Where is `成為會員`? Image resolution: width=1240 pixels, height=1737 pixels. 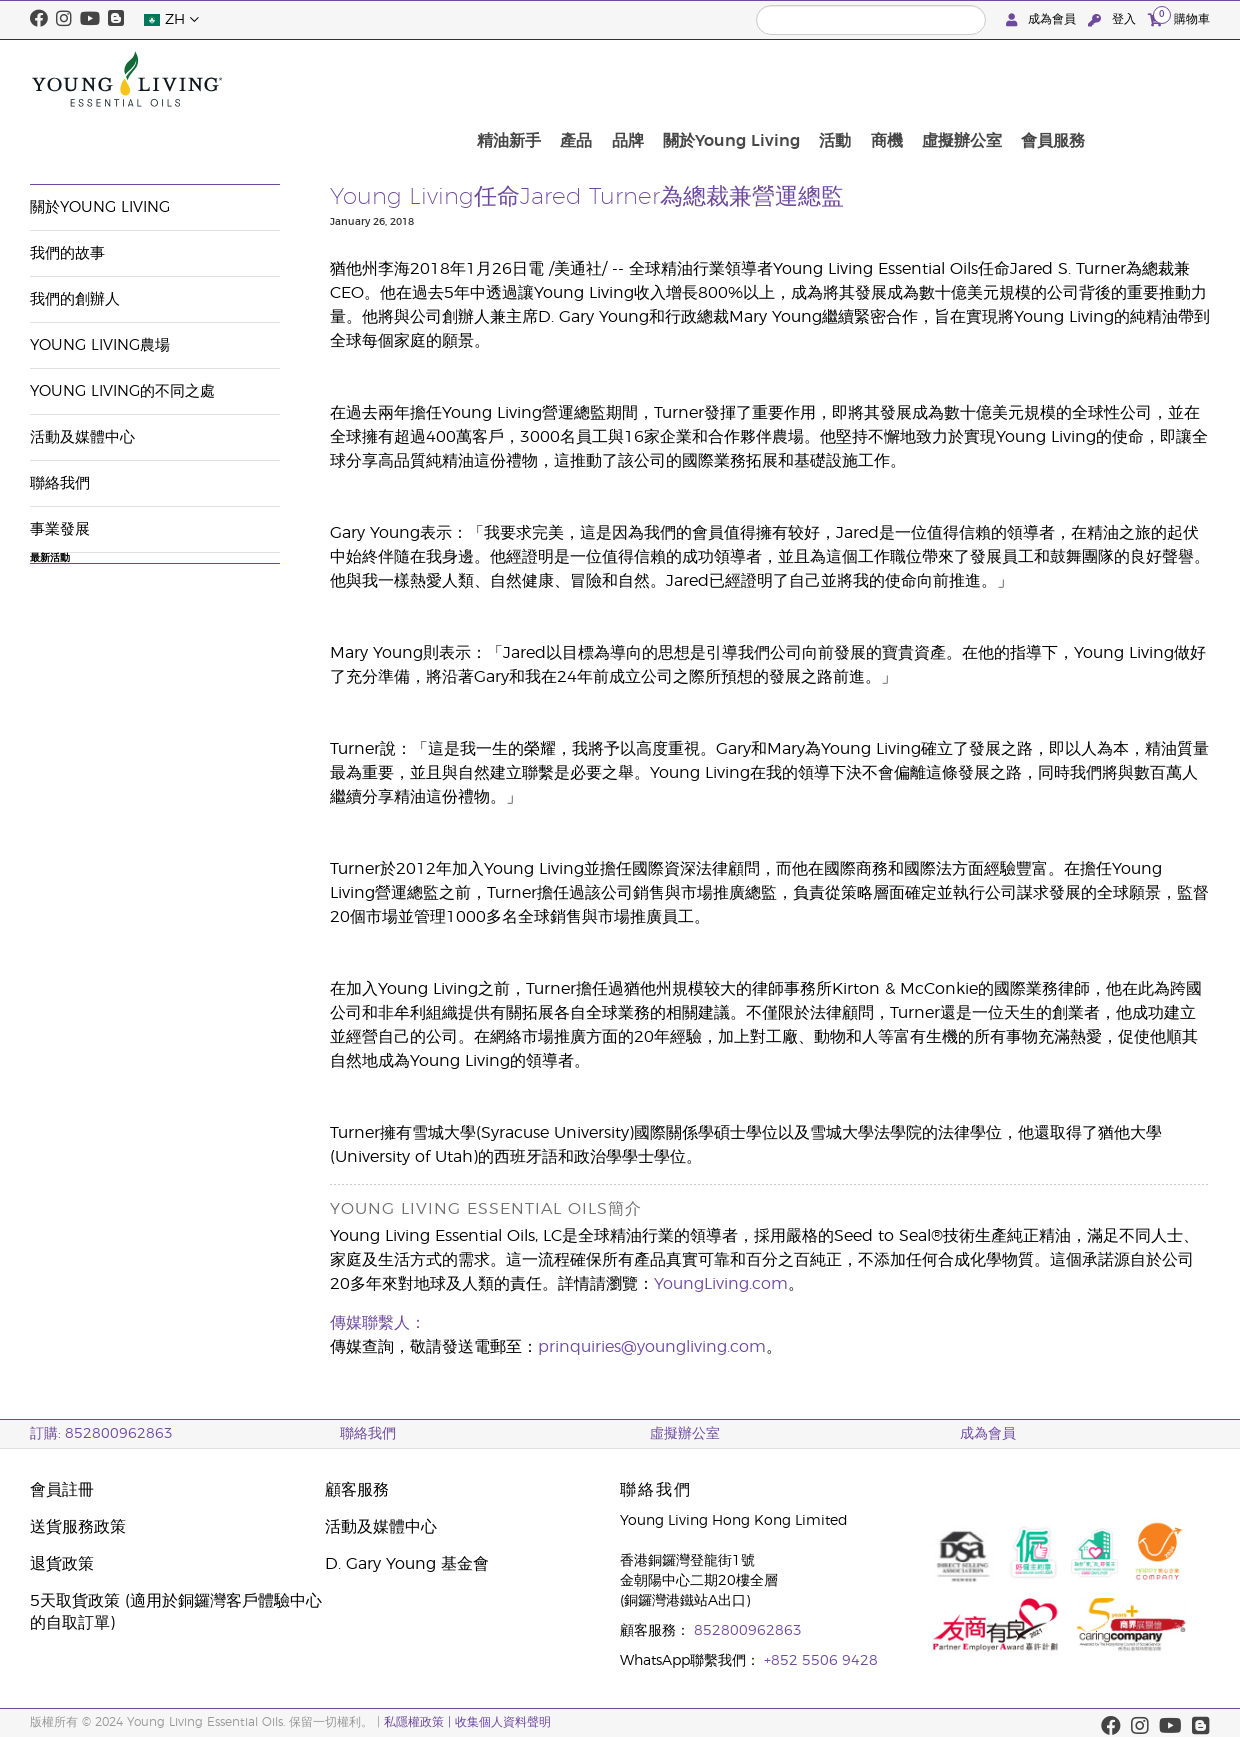 成為會員 is located at coordinates (1043, 19).